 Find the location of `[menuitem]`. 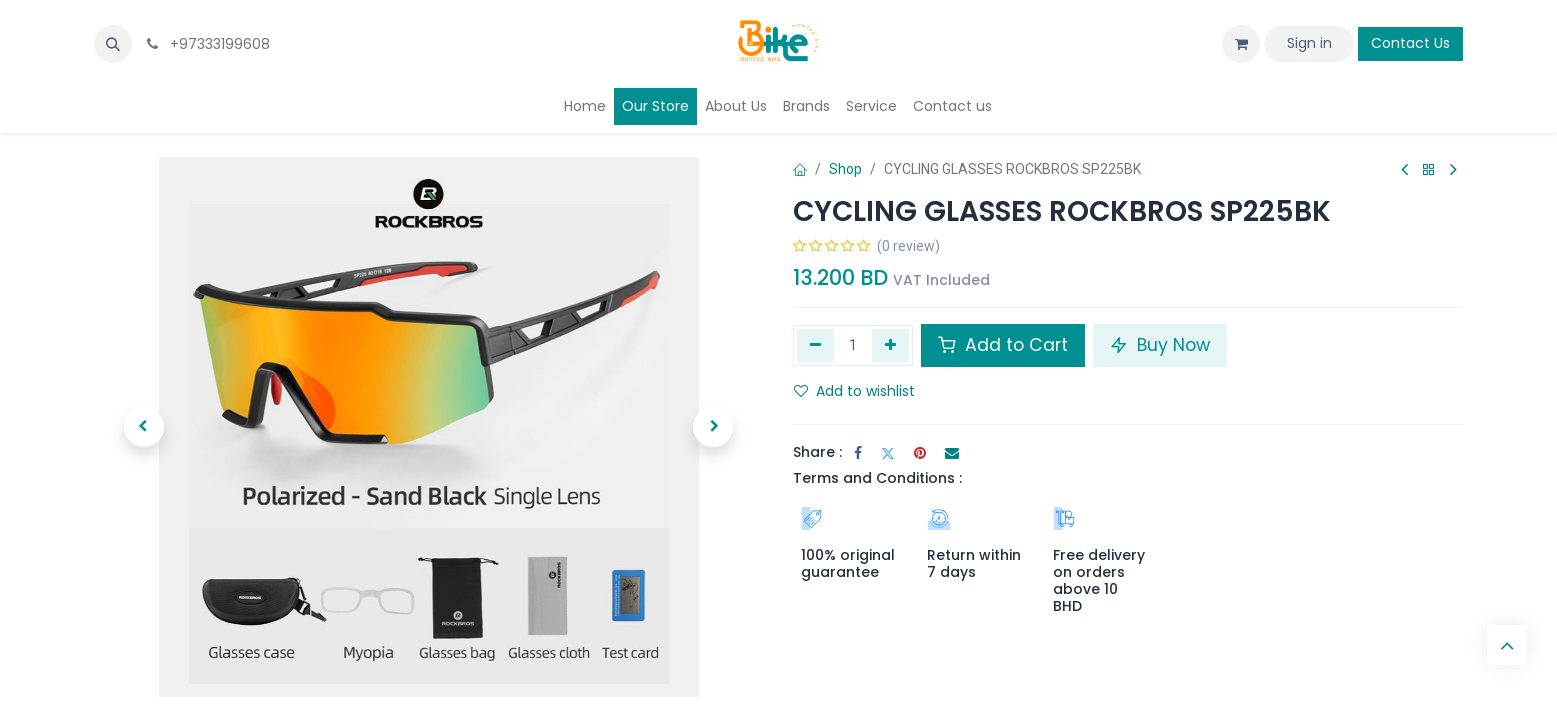

[menuitem] is located at coordinates (585, 106).